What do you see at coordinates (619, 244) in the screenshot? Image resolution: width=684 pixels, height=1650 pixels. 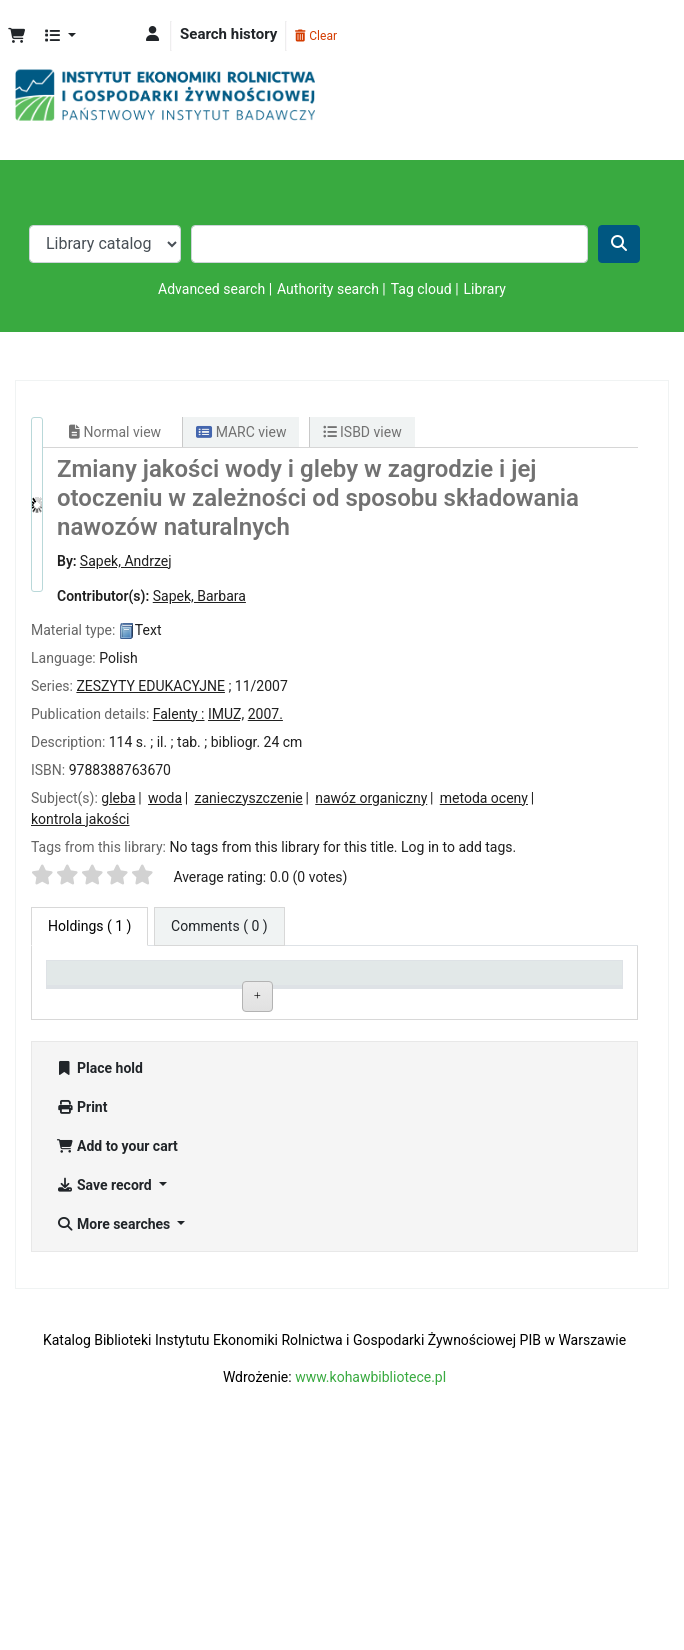 I see `[Search]` at bounding box center [619, 244].